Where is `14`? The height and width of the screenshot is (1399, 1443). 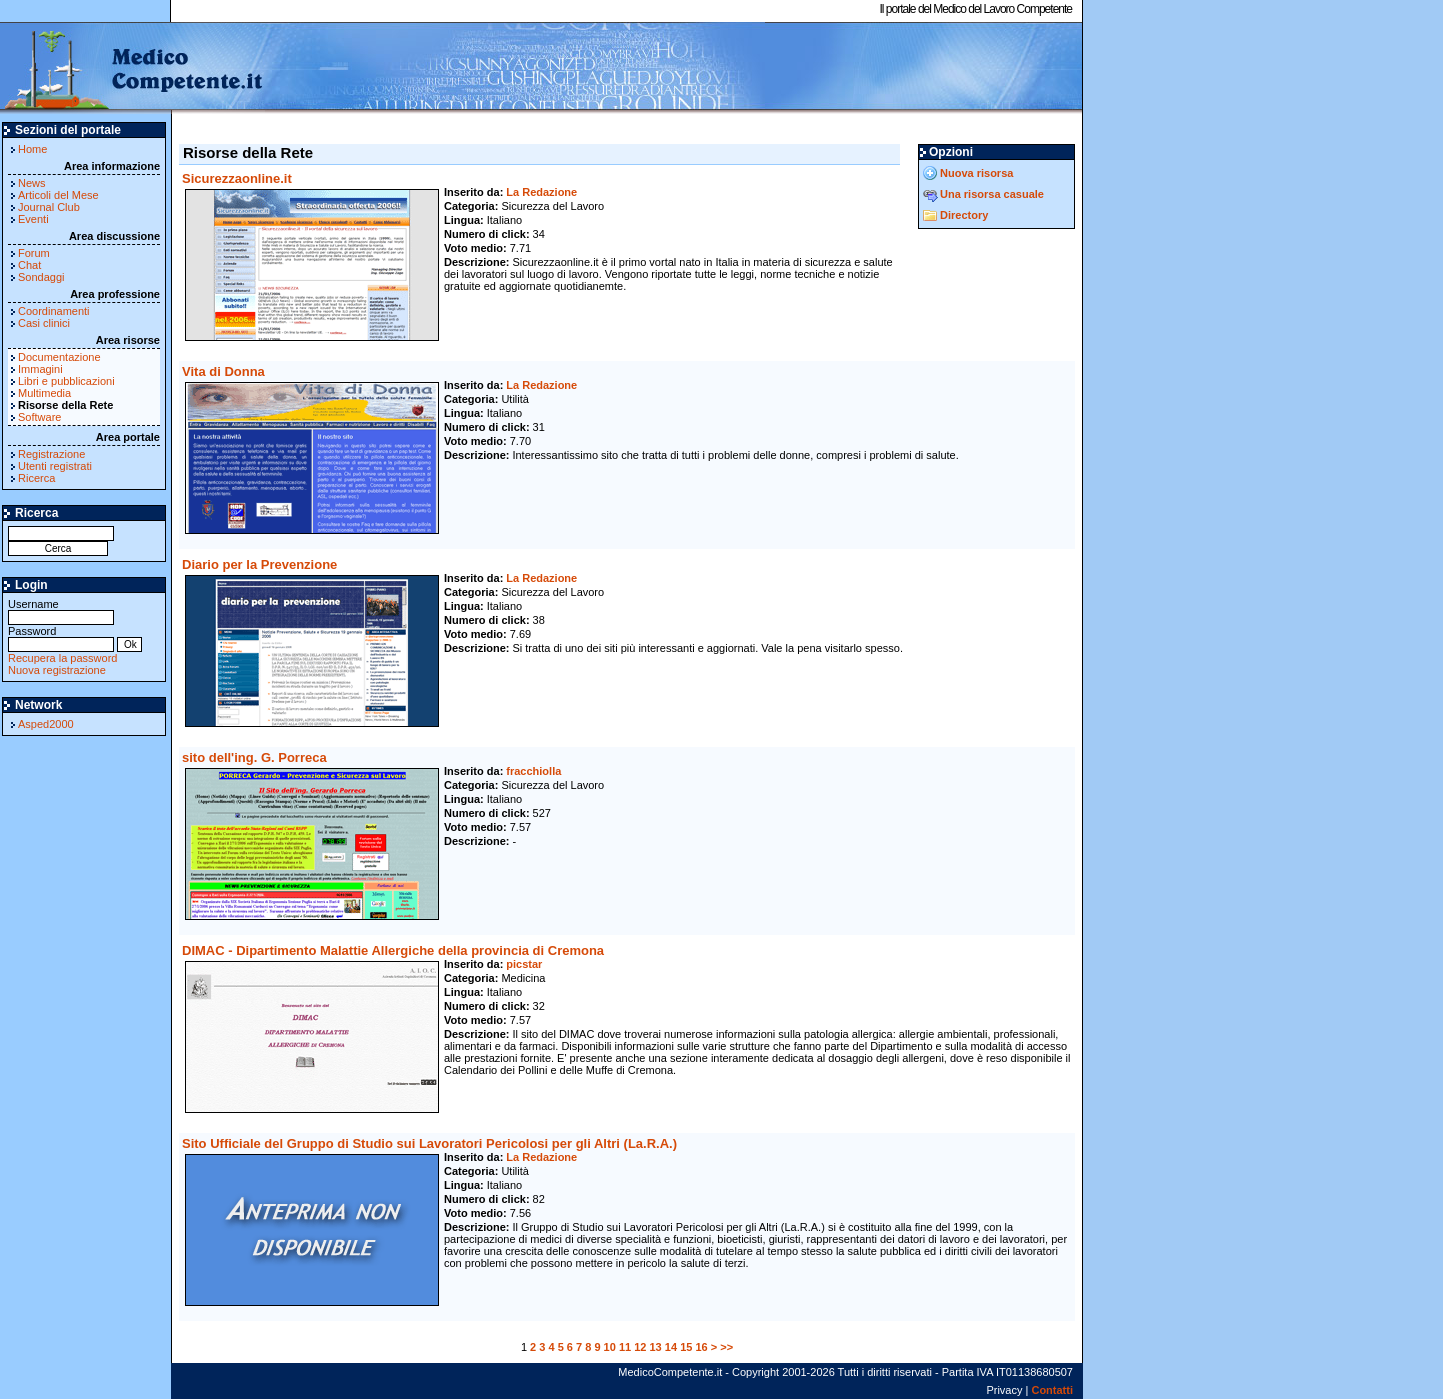
14 is located at coordinates (671, 1347).